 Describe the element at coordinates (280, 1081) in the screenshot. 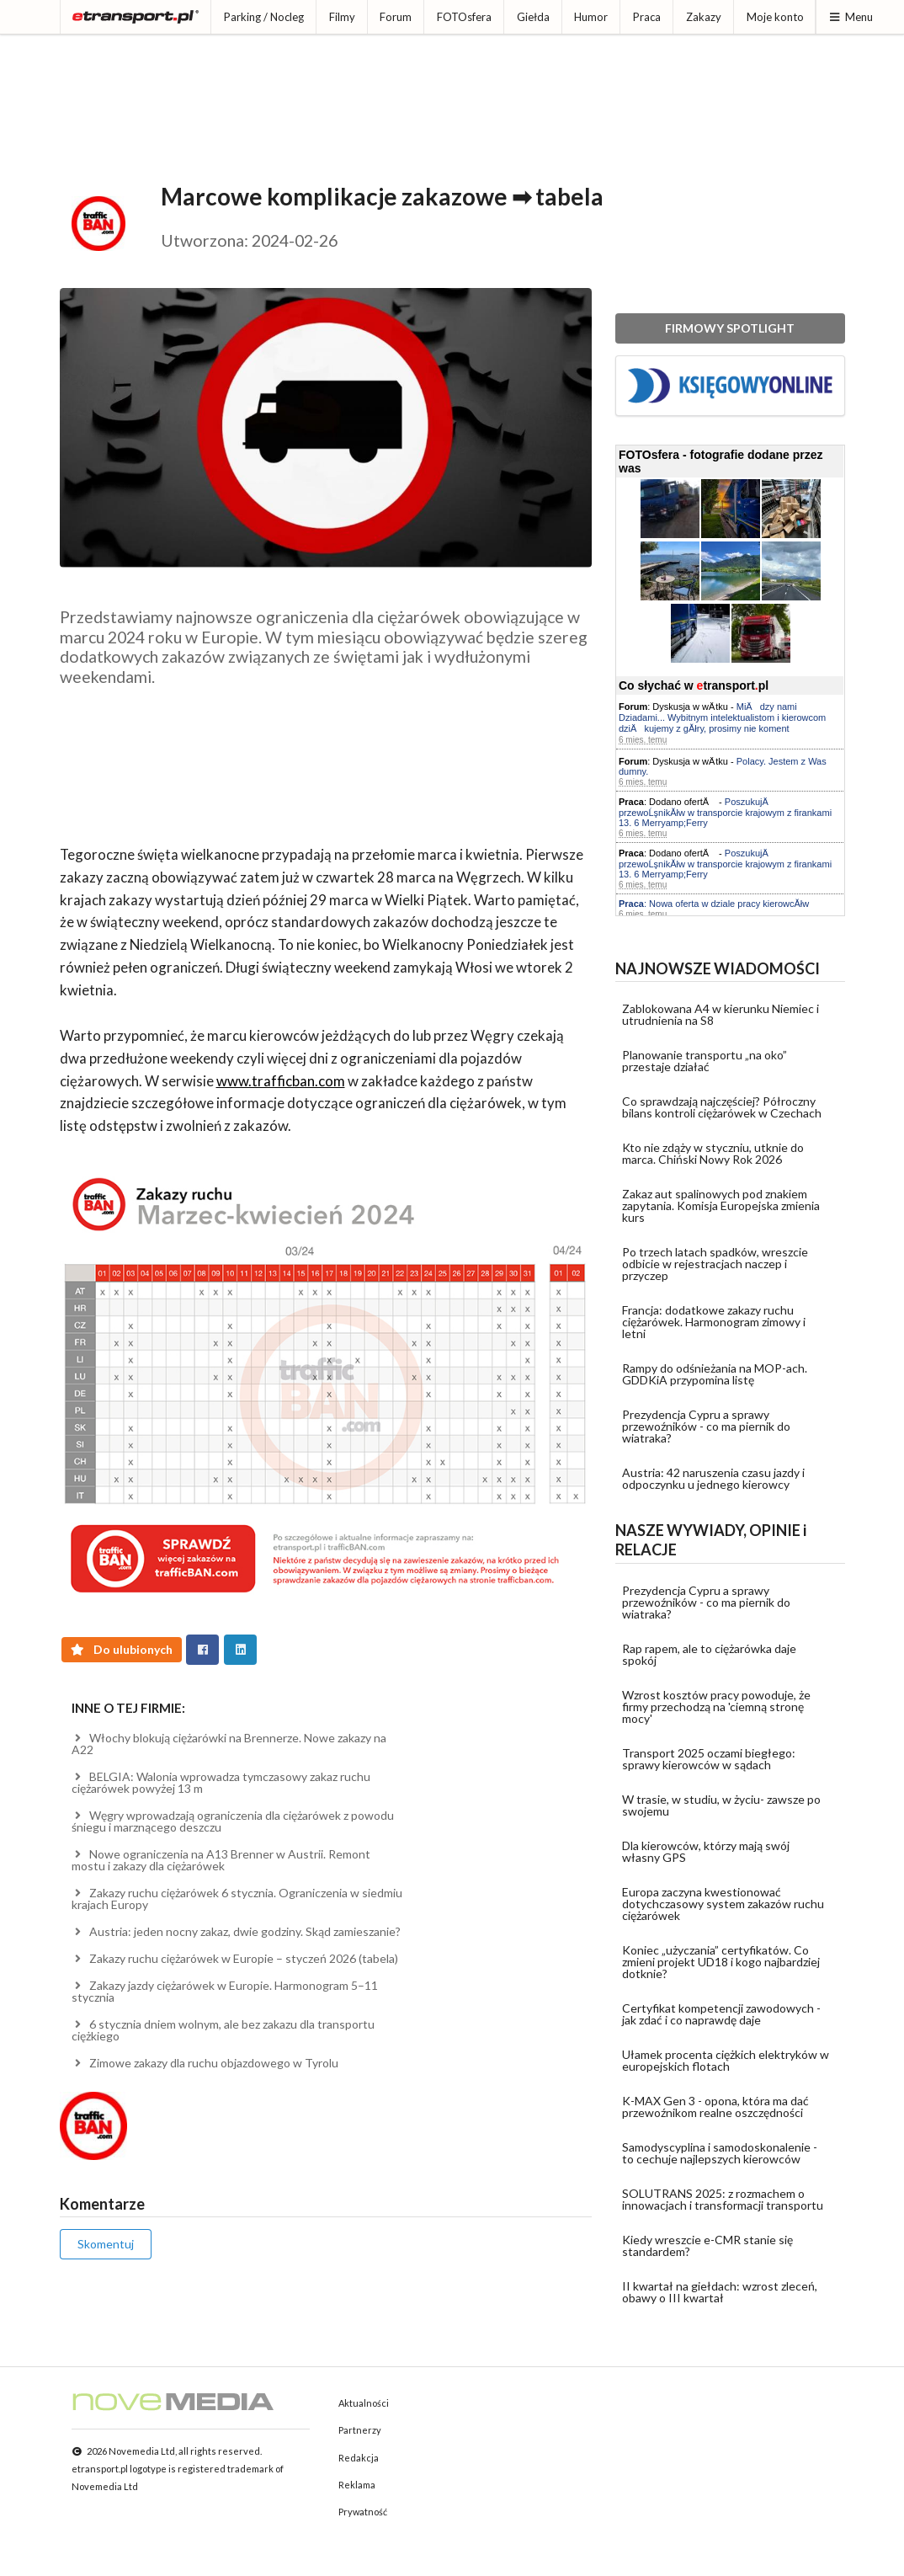

I see `www.trafficban.com` at that location.